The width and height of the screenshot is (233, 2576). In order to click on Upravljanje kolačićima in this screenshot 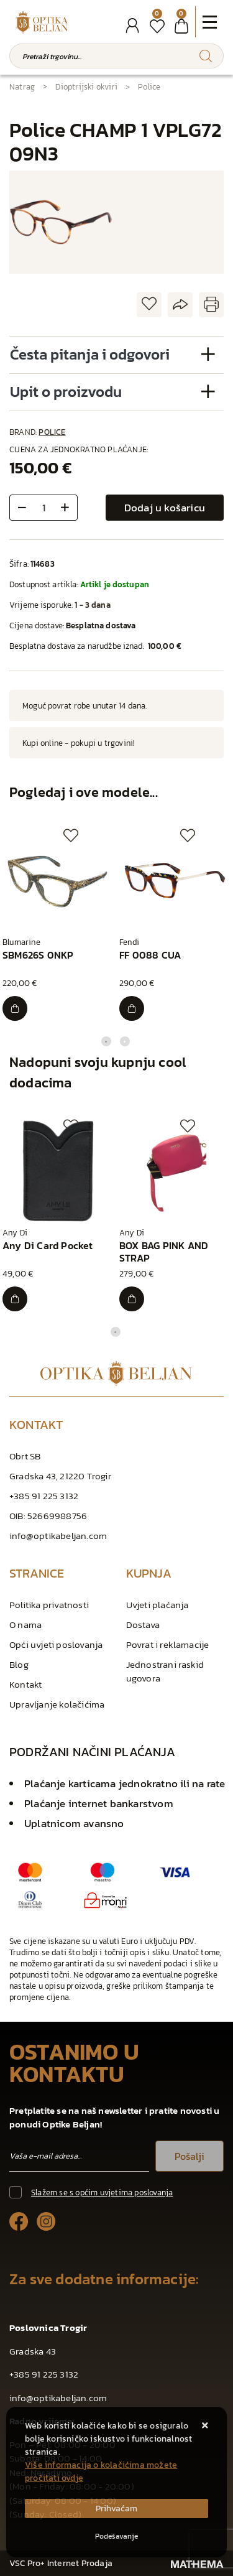, I will do `click(56, 1704)`.